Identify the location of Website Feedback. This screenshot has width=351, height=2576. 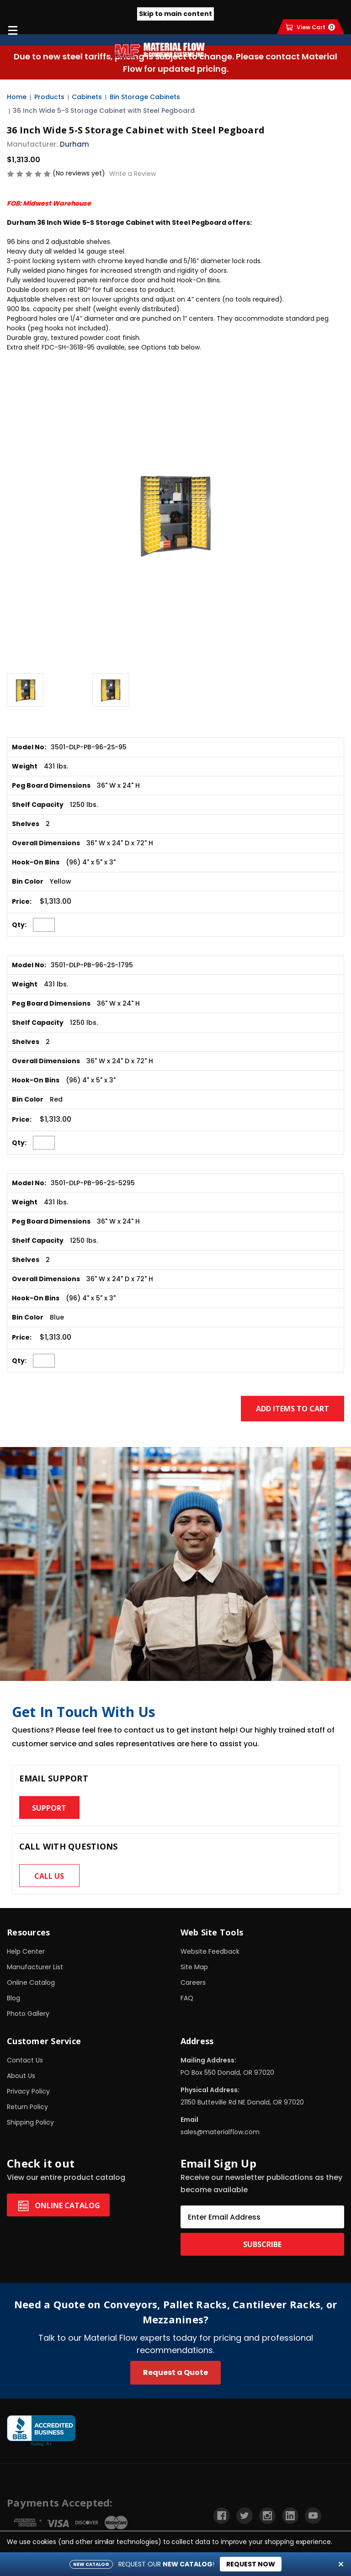
(210, 1951).